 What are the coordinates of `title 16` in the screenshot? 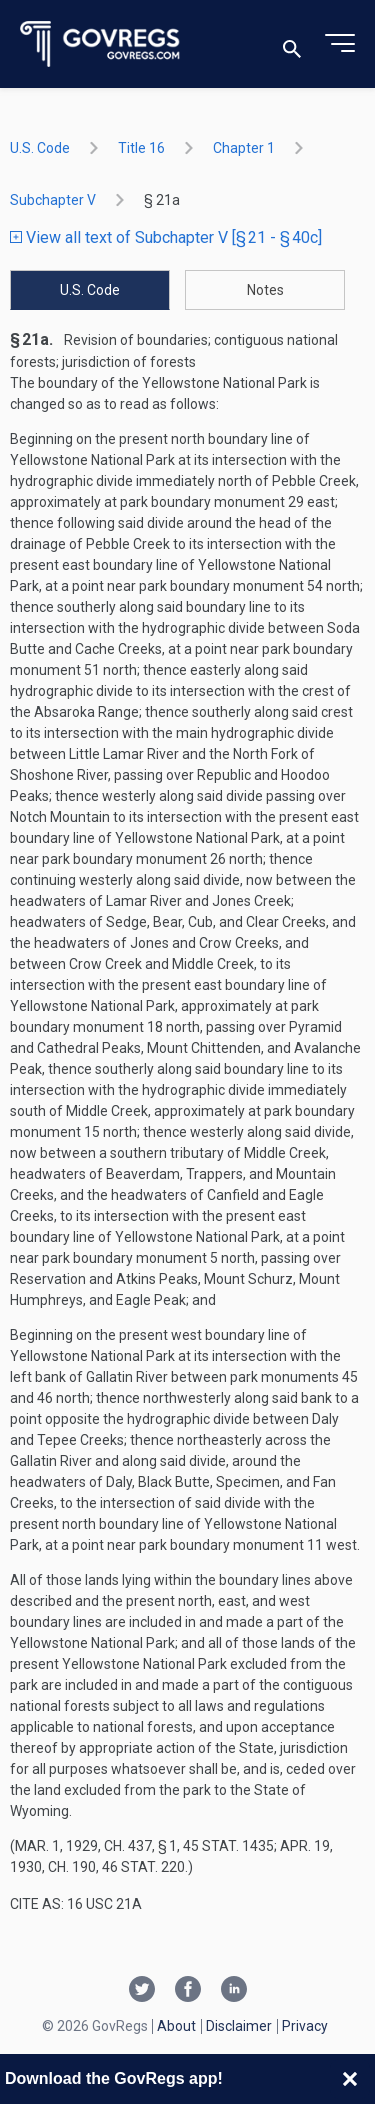 It's located at (141, 148).